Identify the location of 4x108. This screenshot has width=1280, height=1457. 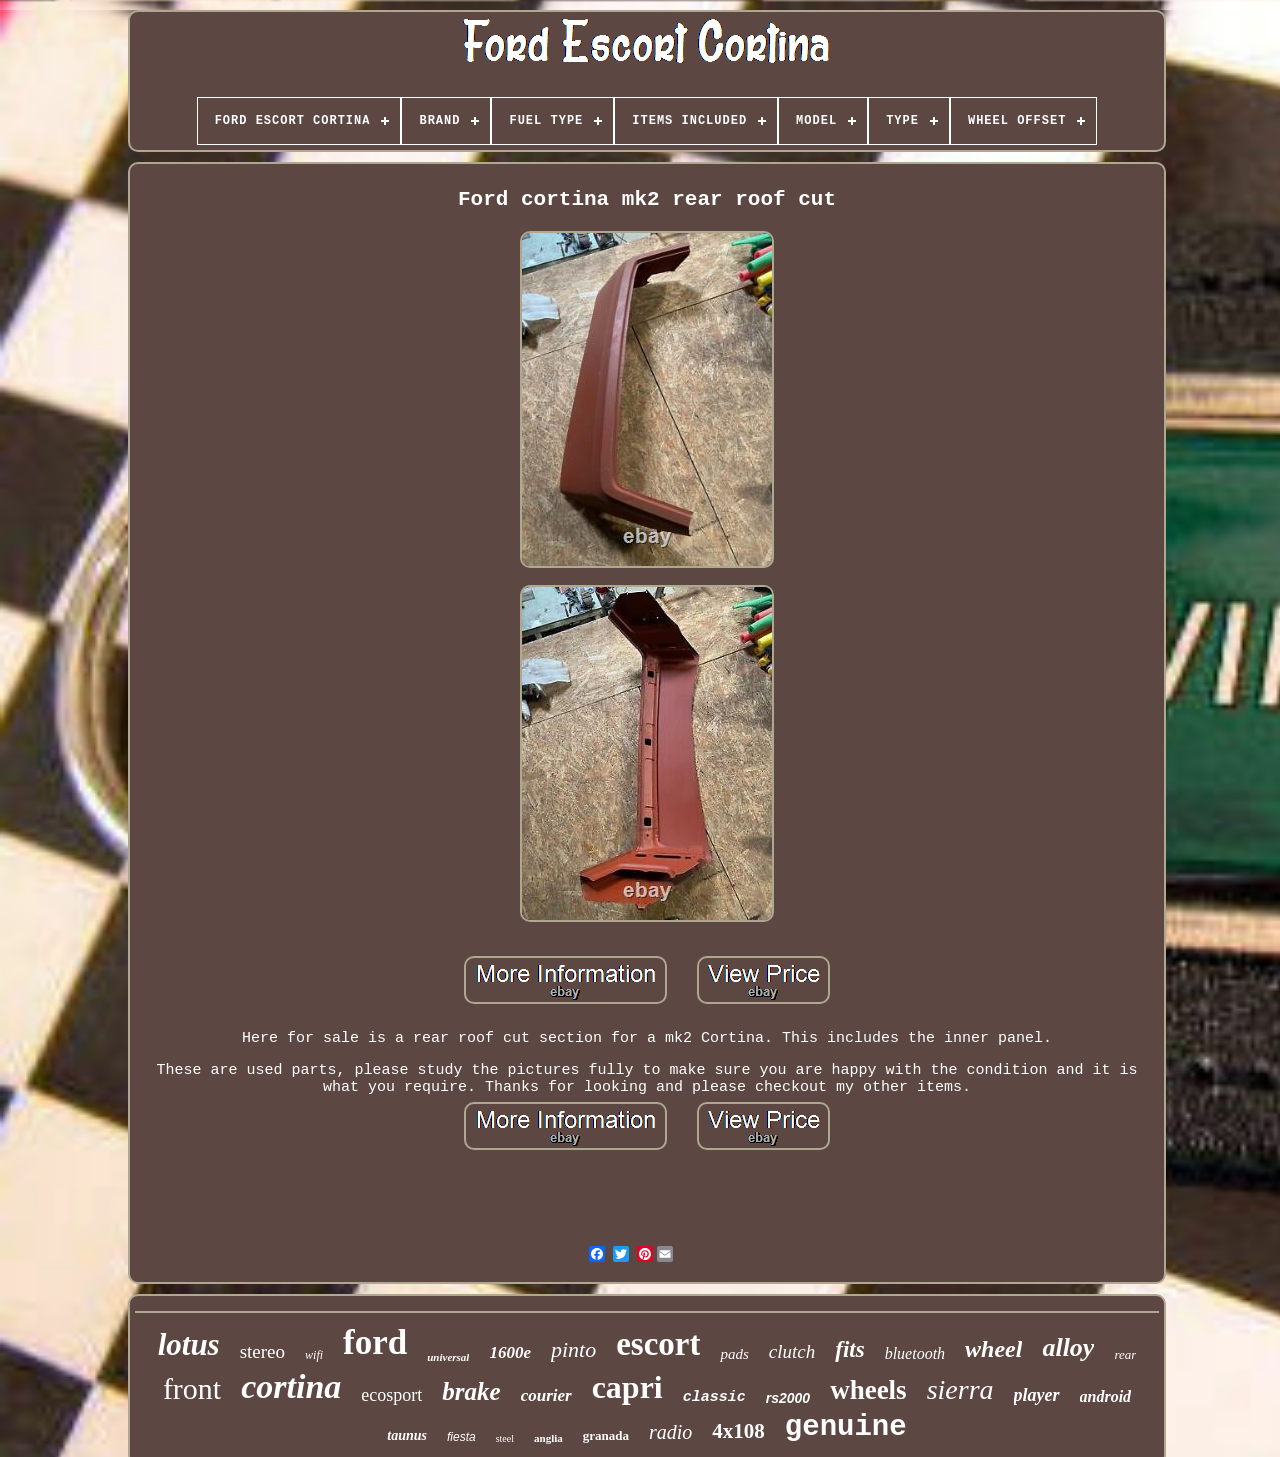
(738, 1431).